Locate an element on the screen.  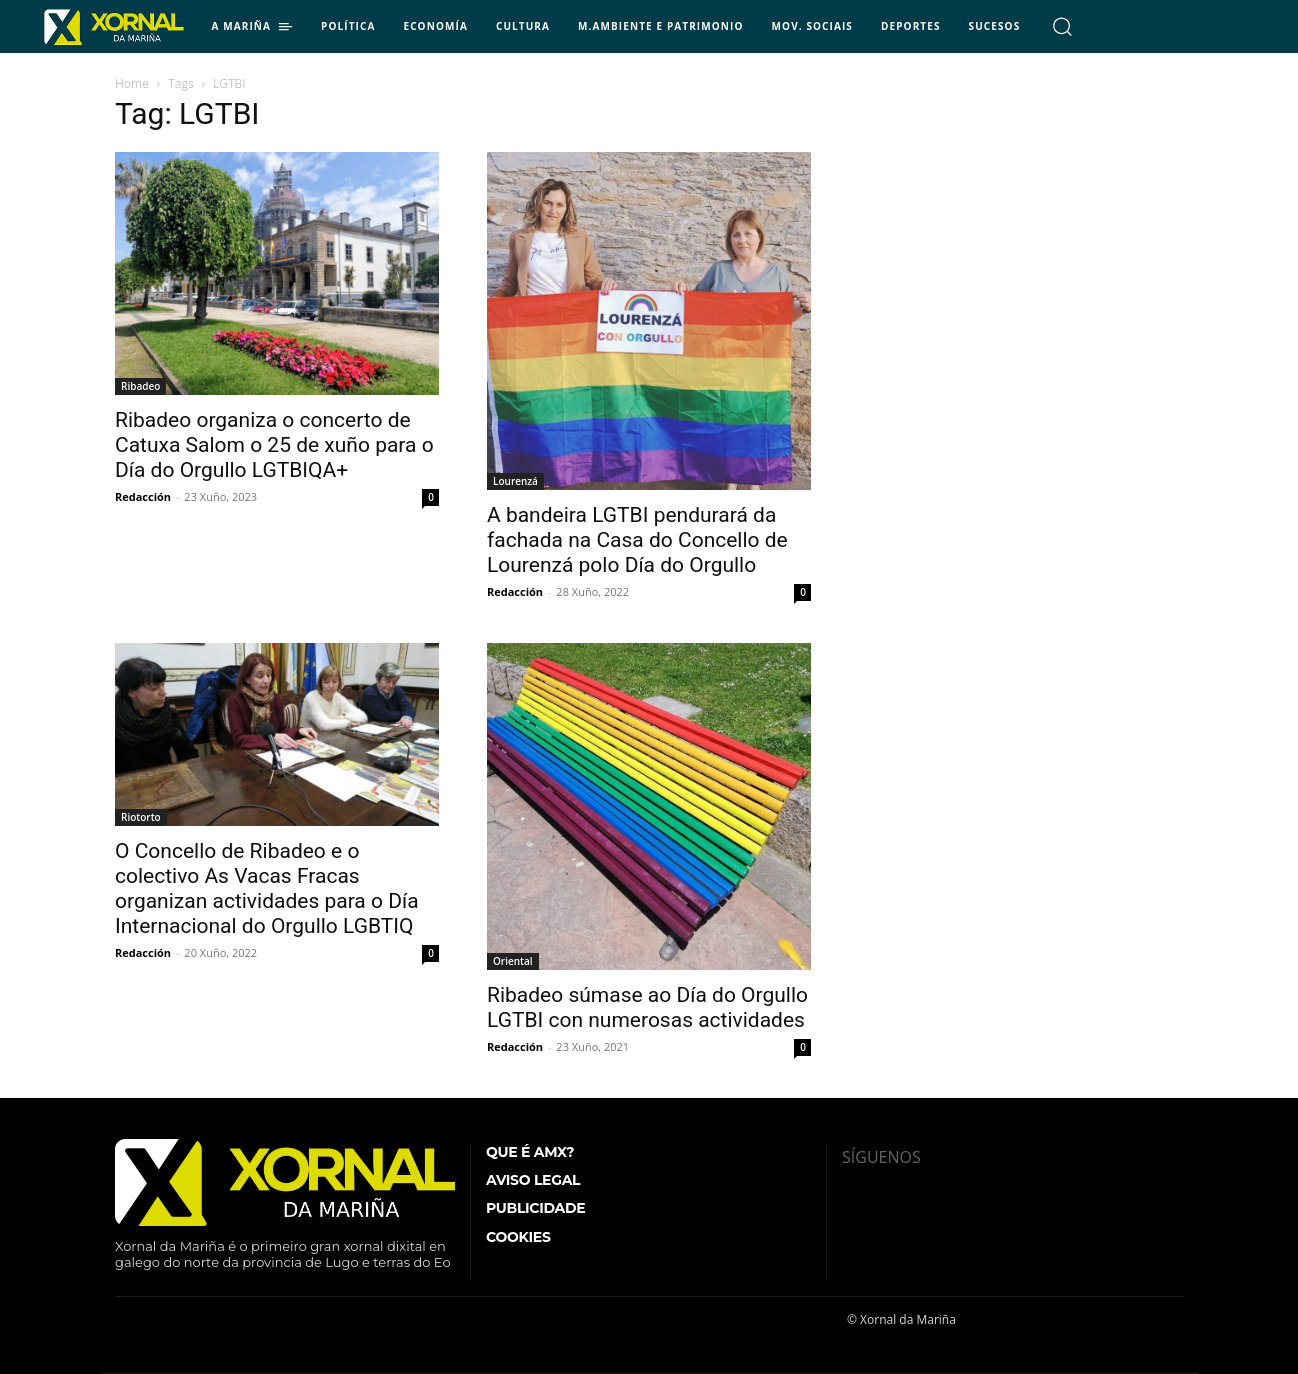
Ribadeo súmase ao Día do Orgullo LGTBI con numerosas actividades is located at coordinates (647, 1007).